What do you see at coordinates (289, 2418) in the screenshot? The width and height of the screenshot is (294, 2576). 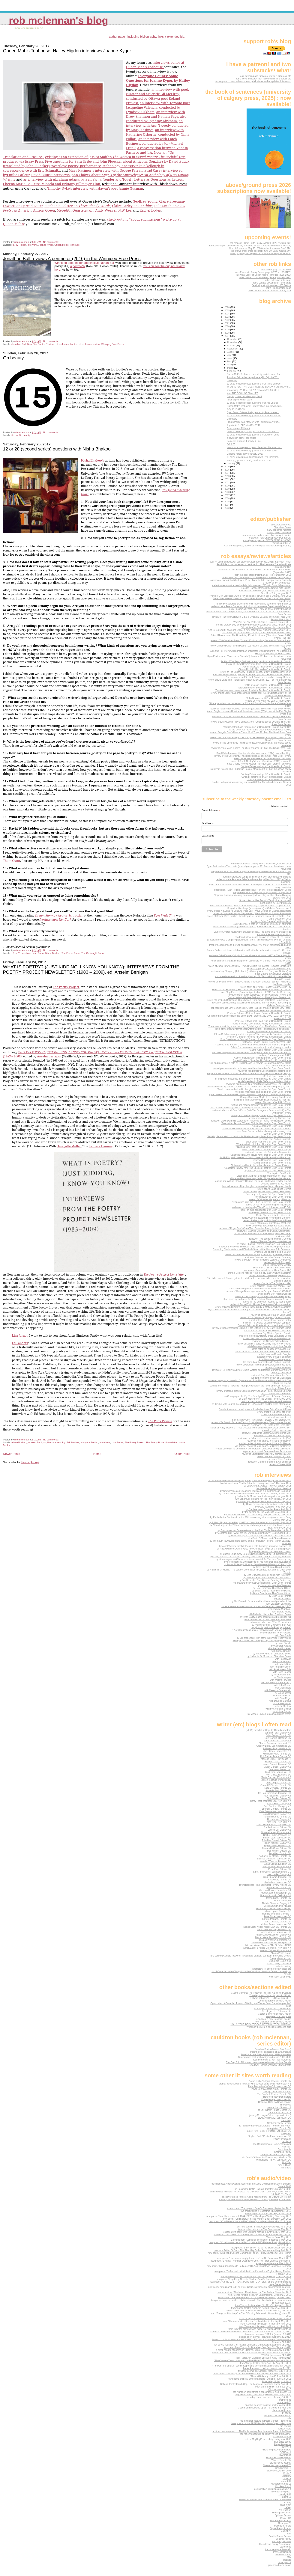 I see `milk` at bounding box center [289, 2418].